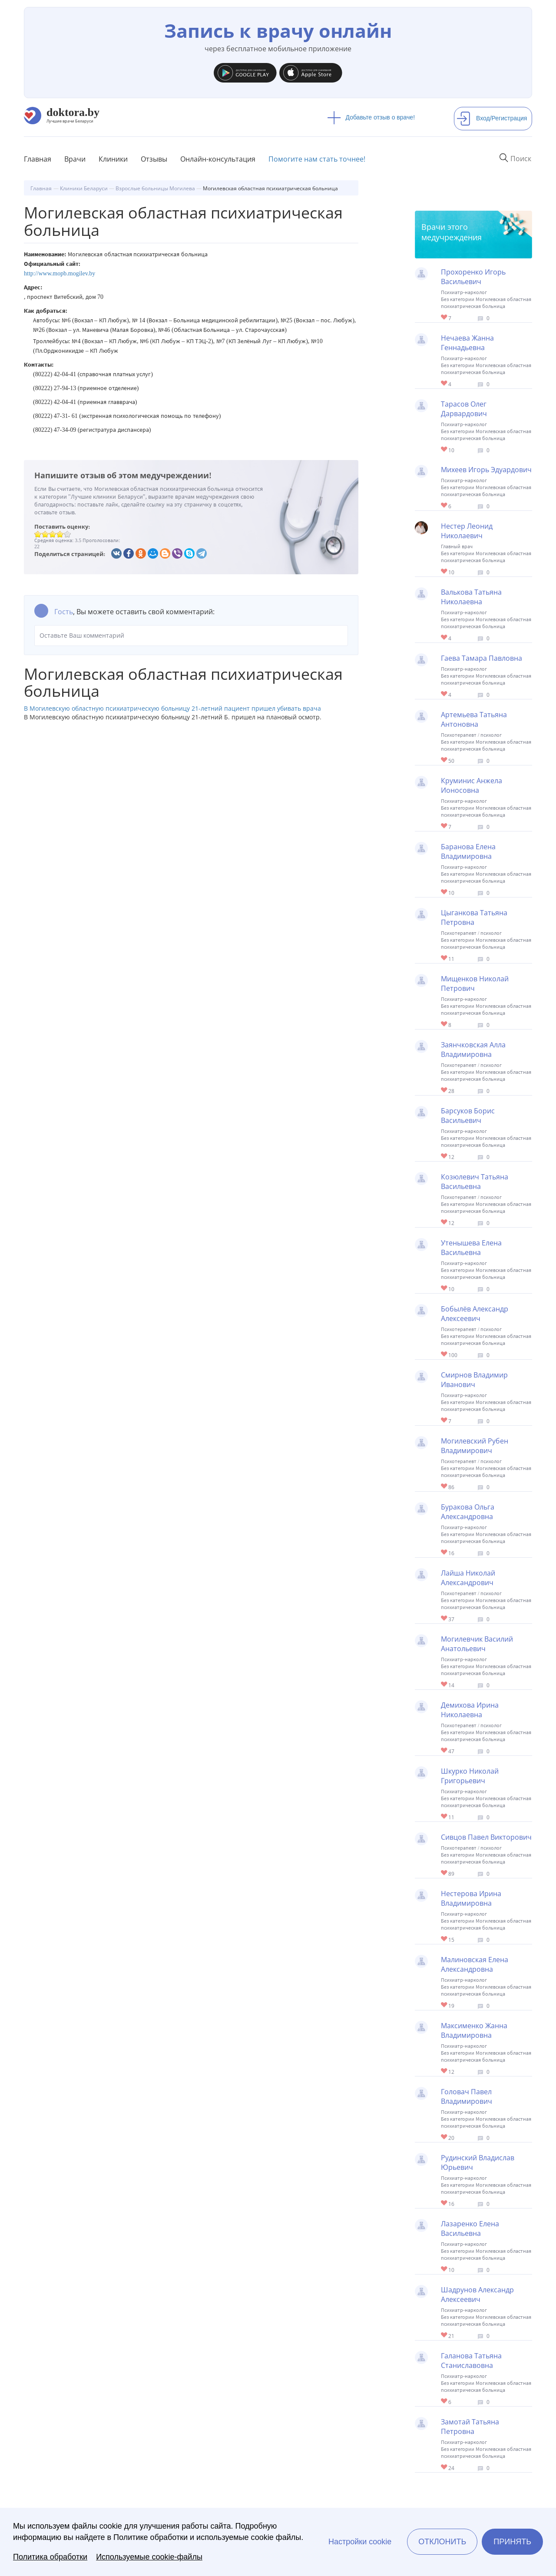 The width and height of the screenshot is (556, 2576). I want to click on Give Психиатр в Могилеве Максименко Жанна Владимировна 1/1, so click(444, 2071).